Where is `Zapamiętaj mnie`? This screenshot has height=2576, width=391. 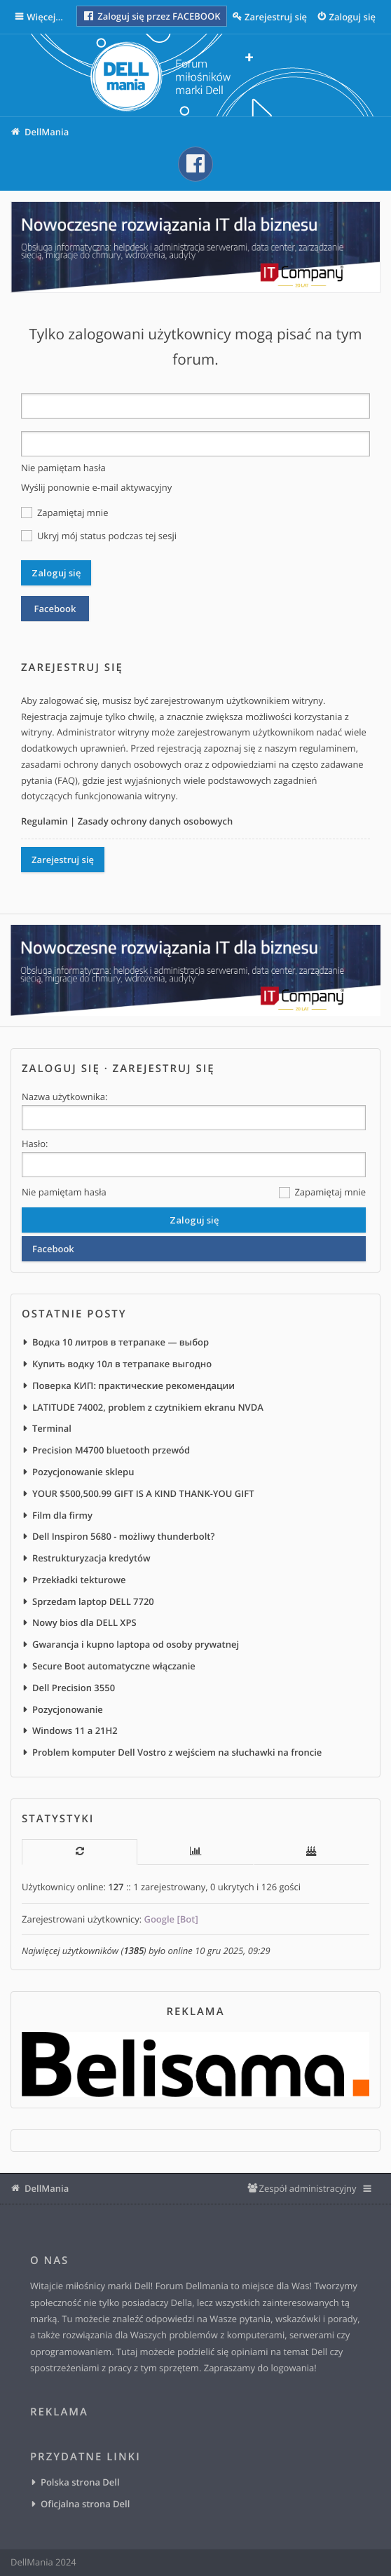
Zapamiętaj mnie is located at coordinates (64, 513).